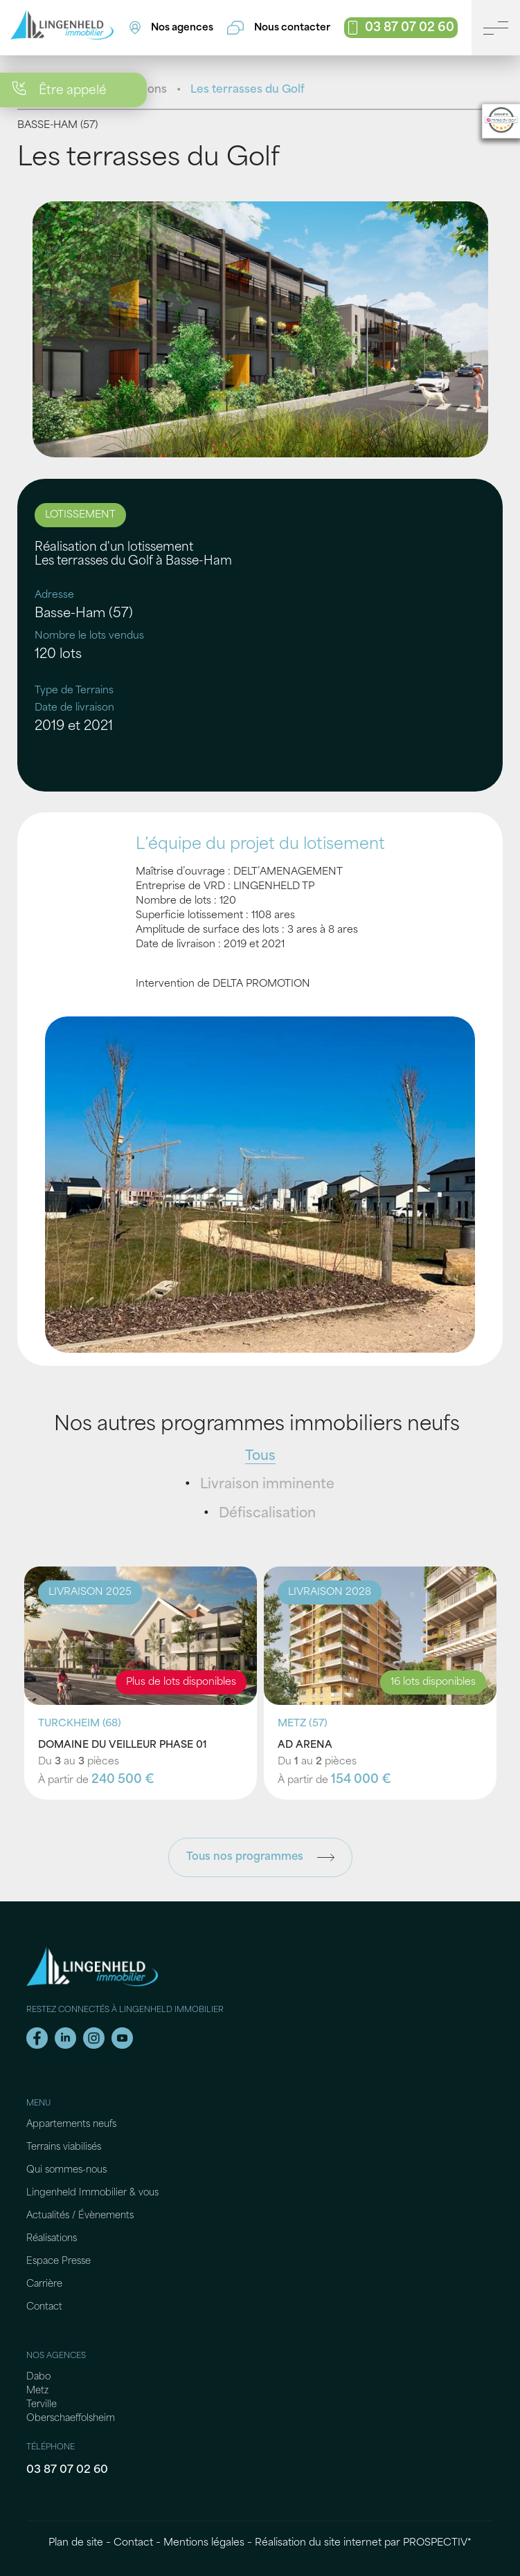  What do you see at coordinates (44, 2284) in the screenshot?
I see `Carrière` at bounding box center [44, 2284].